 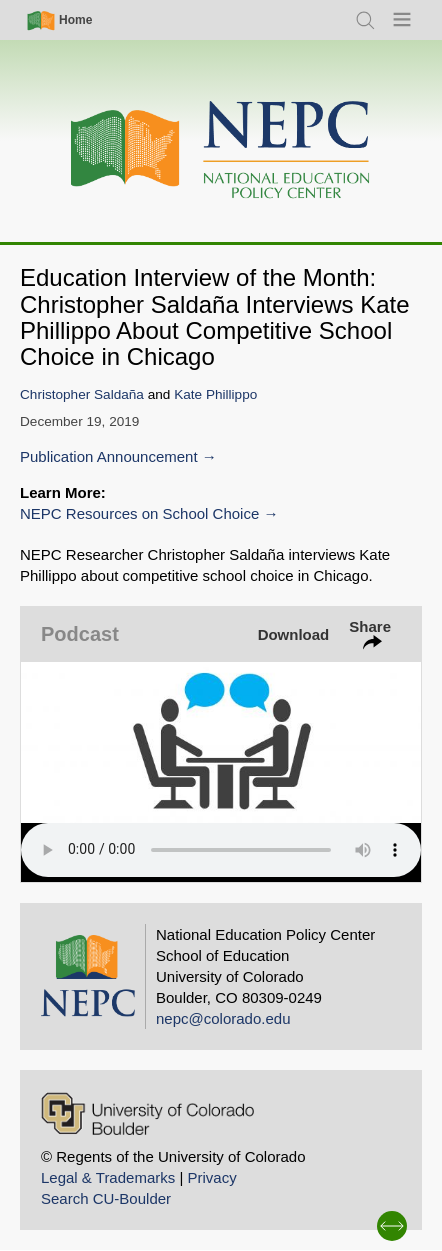 I want to click on nepc@colorado.edu, so click(x=223, y=1018).